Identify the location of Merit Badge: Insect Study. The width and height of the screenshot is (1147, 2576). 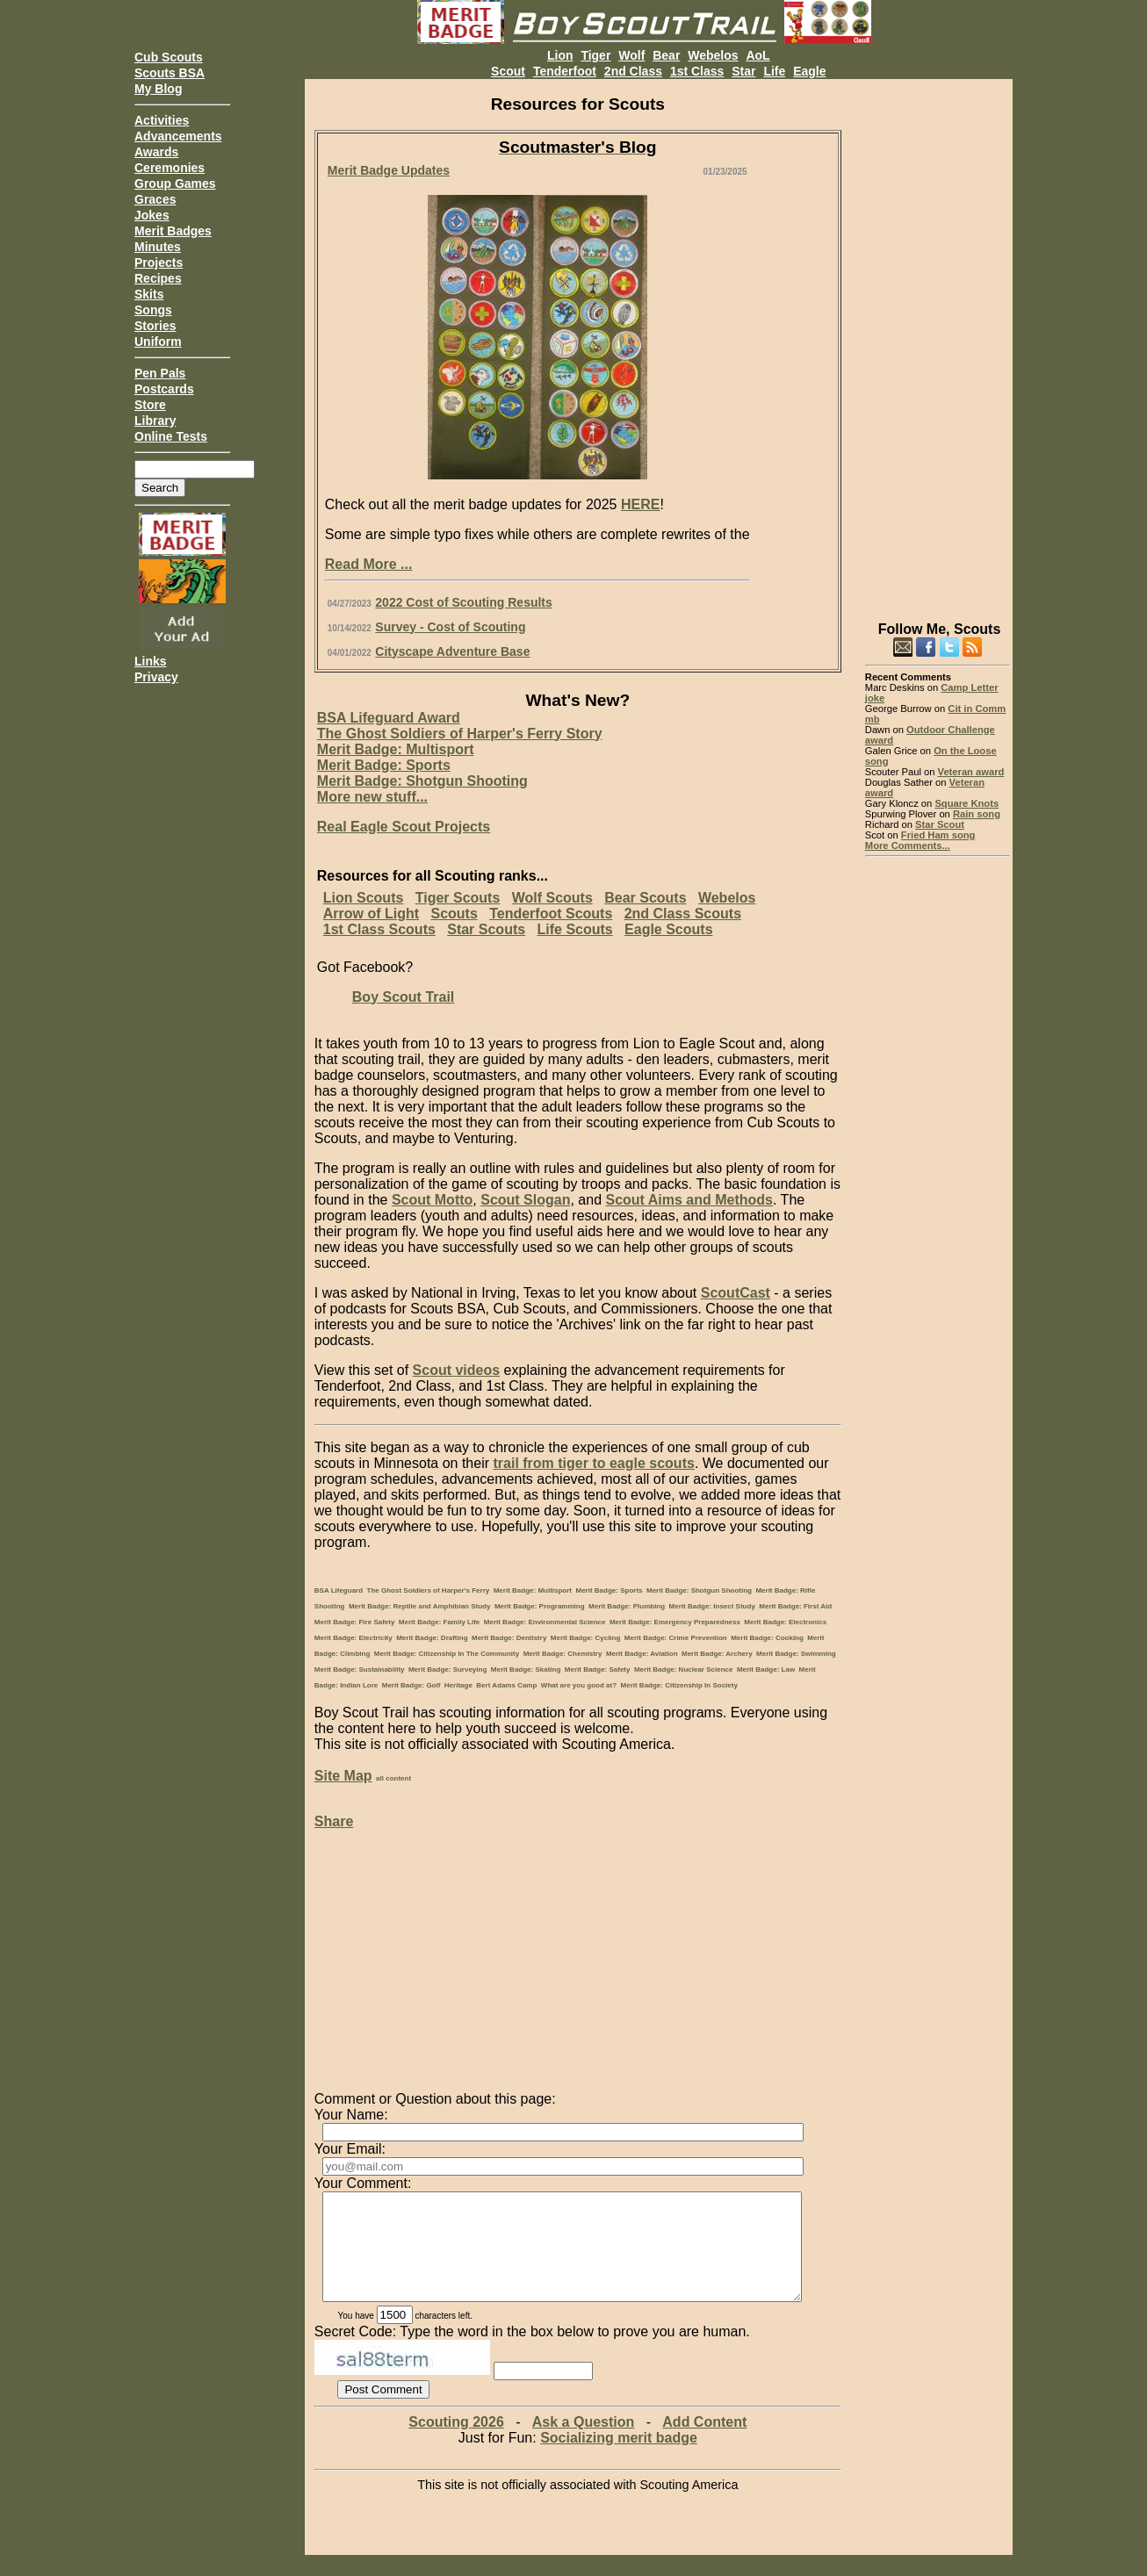
(712, 1606).